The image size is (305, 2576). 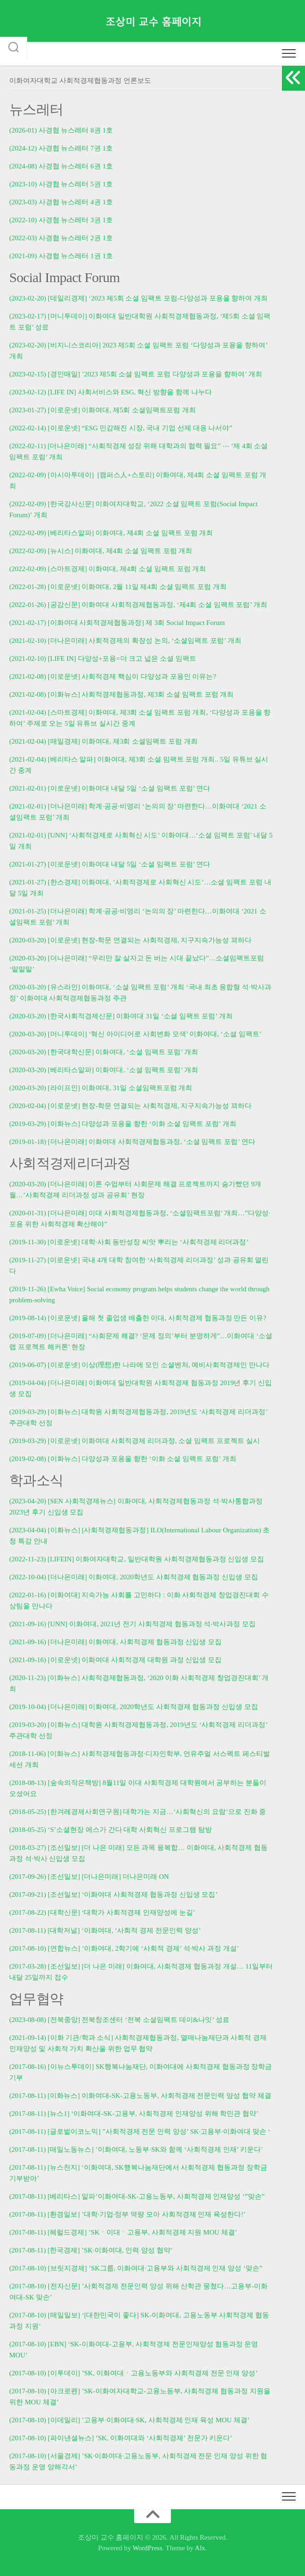 What do you see at coordinates (119, 2019) in the screenshot?
I see `(2023-08-08) [전북중앙] 전북창조센터 ‘전북 소셜임팩트 데이&나잇’ 성료` at bounding box center [119, 2019].